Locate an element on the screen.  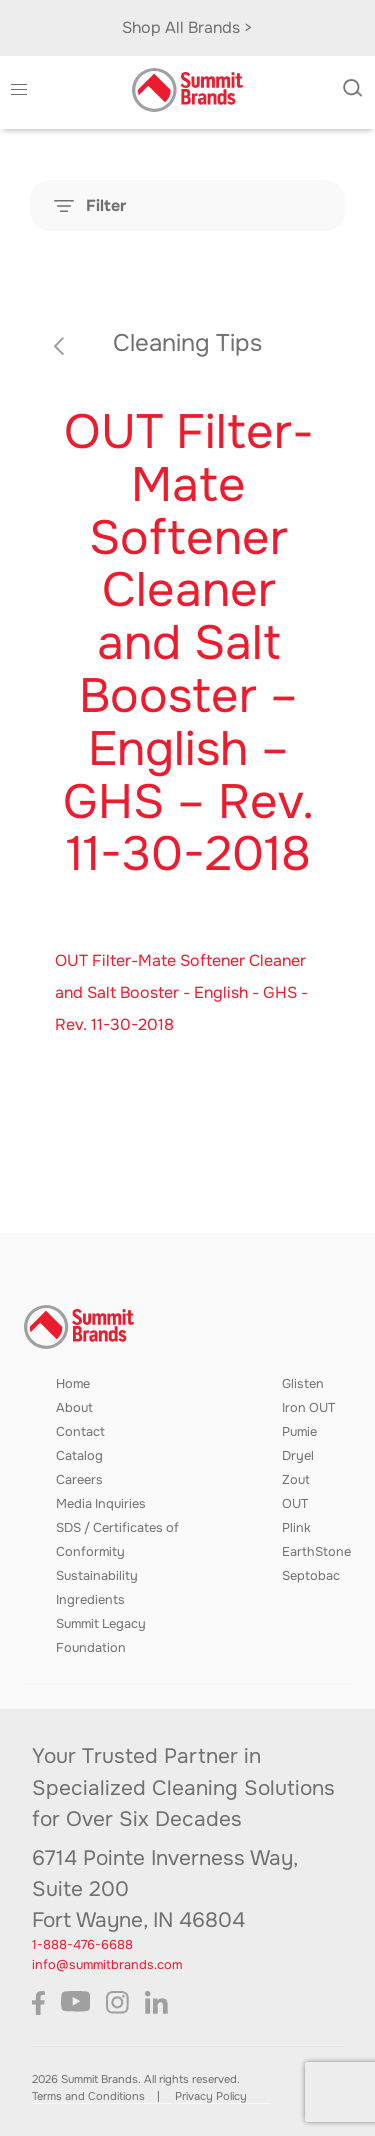
About is located at coordinates (74, 1408).